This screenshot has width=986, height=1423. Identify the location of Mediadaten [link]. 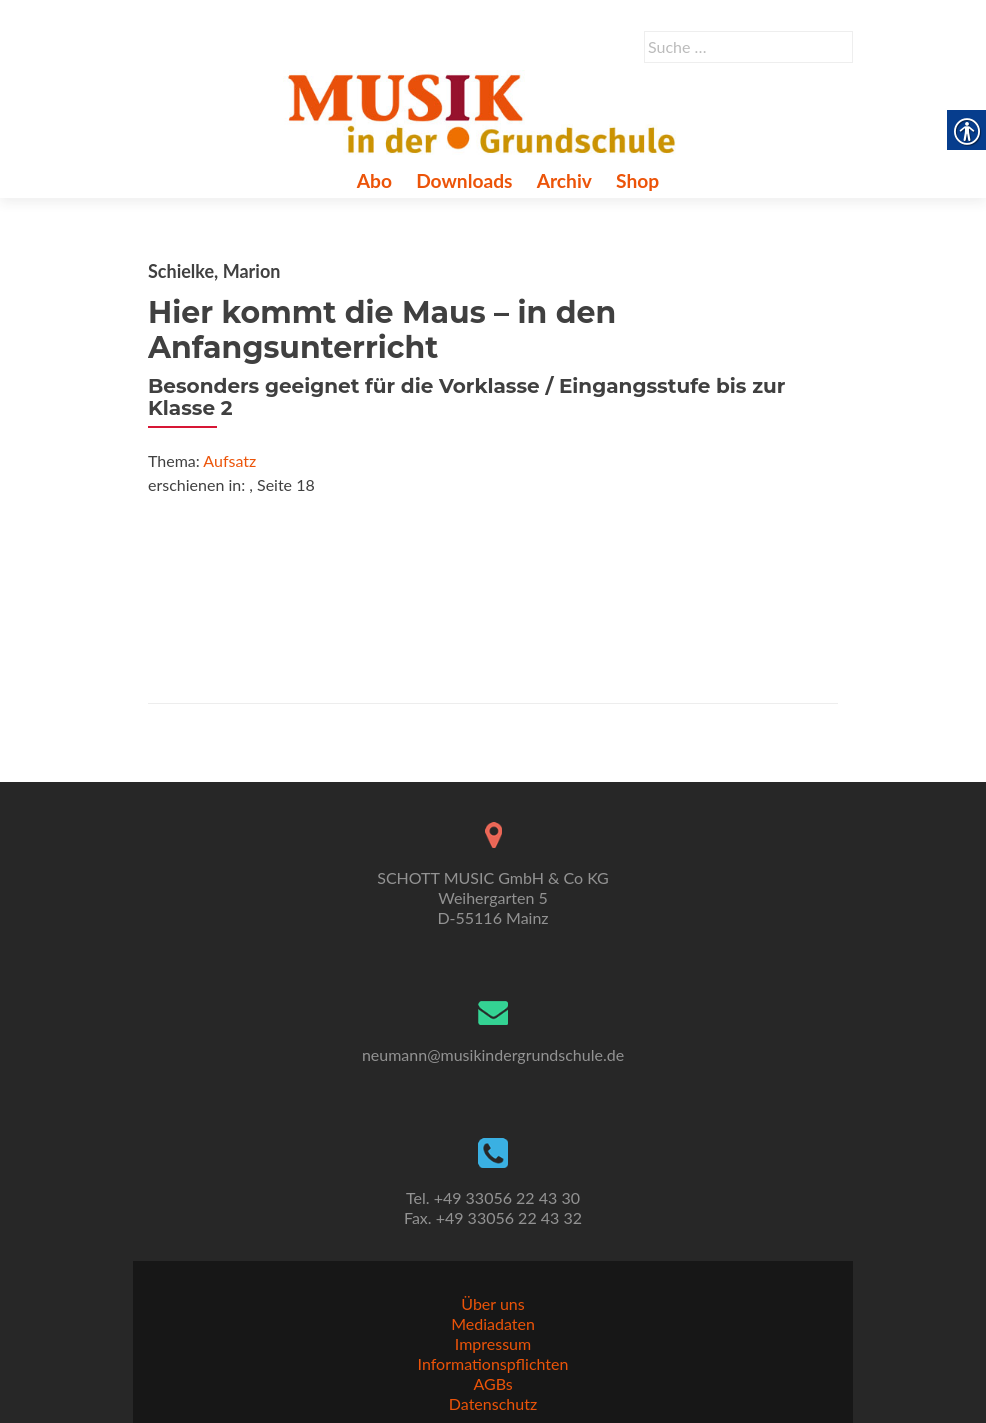
(493, 1323).